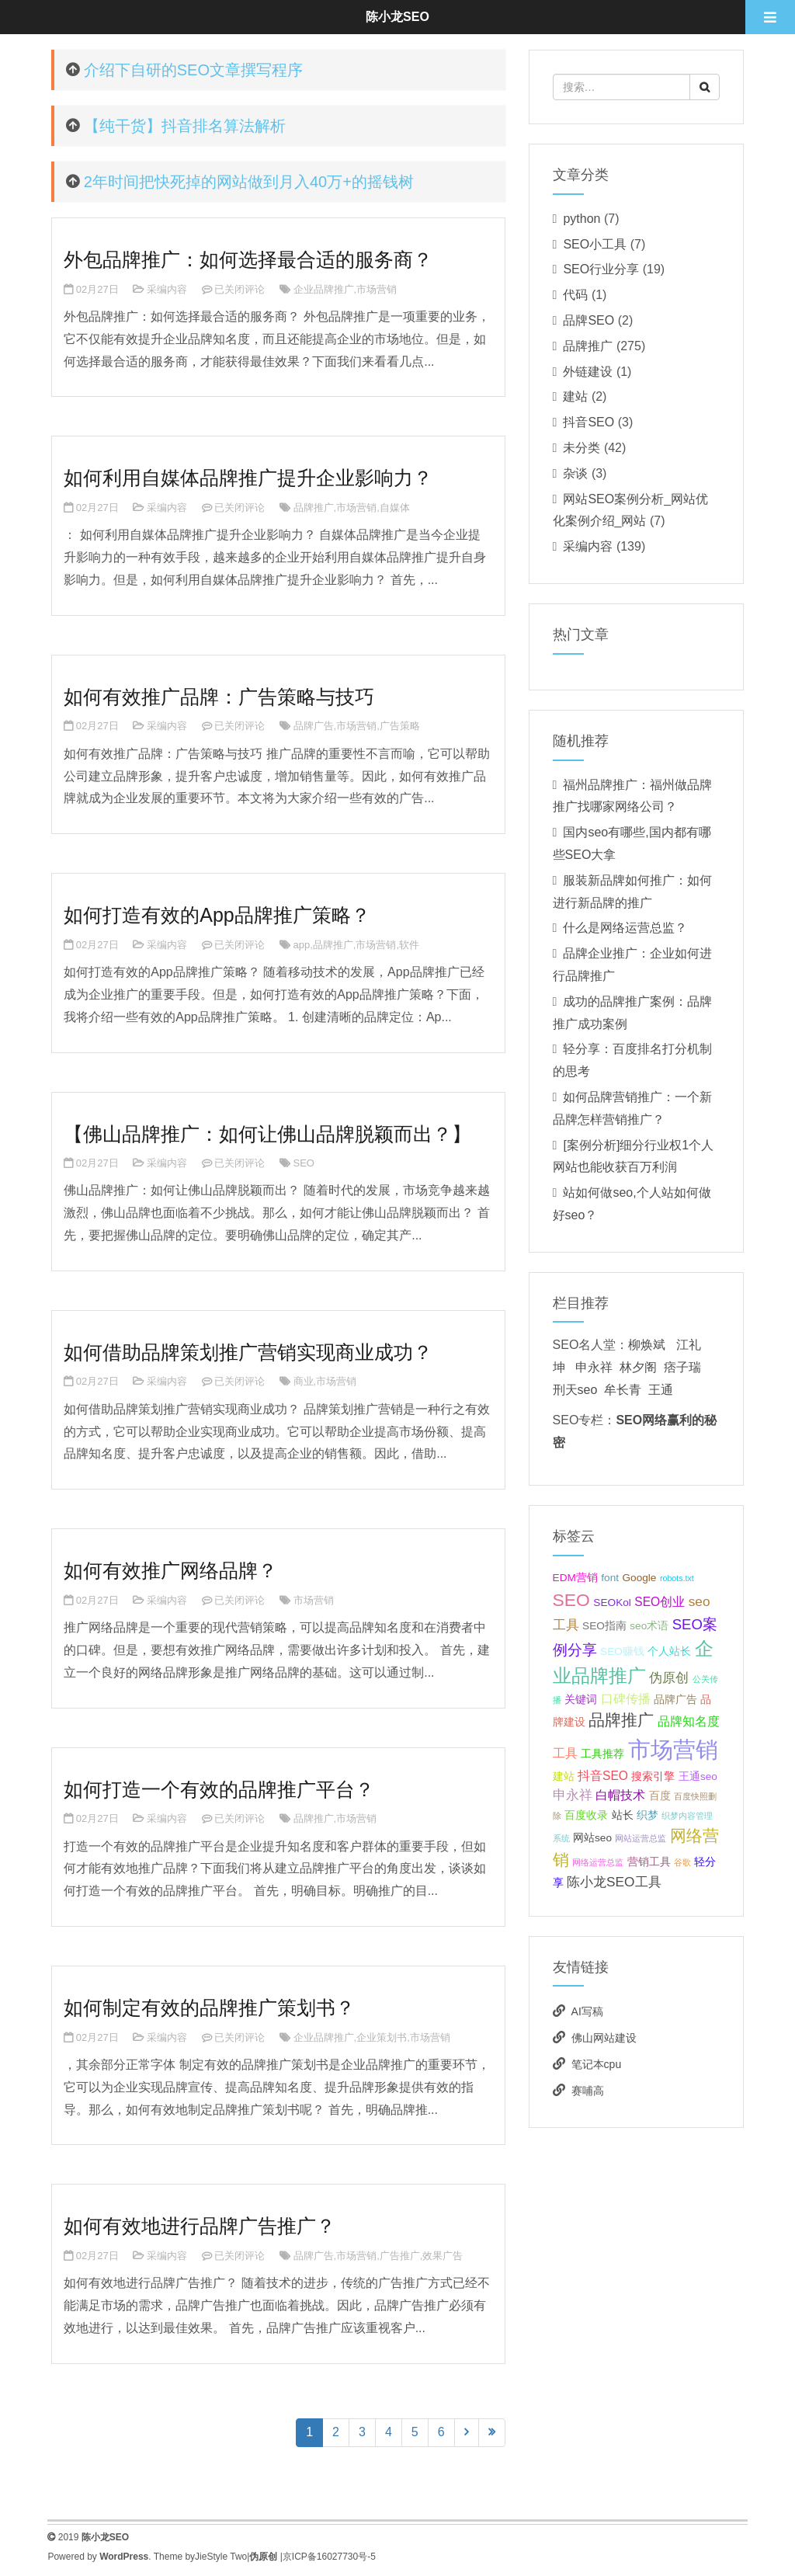 This screenshot has width=795, height=2576. What do you see at coordinates (614, 1881) in the screenshot?
I see `陈小龙SEO工具 [陈小龙SEO工具 (4个项目);]` at bounding box center [614, 1881].